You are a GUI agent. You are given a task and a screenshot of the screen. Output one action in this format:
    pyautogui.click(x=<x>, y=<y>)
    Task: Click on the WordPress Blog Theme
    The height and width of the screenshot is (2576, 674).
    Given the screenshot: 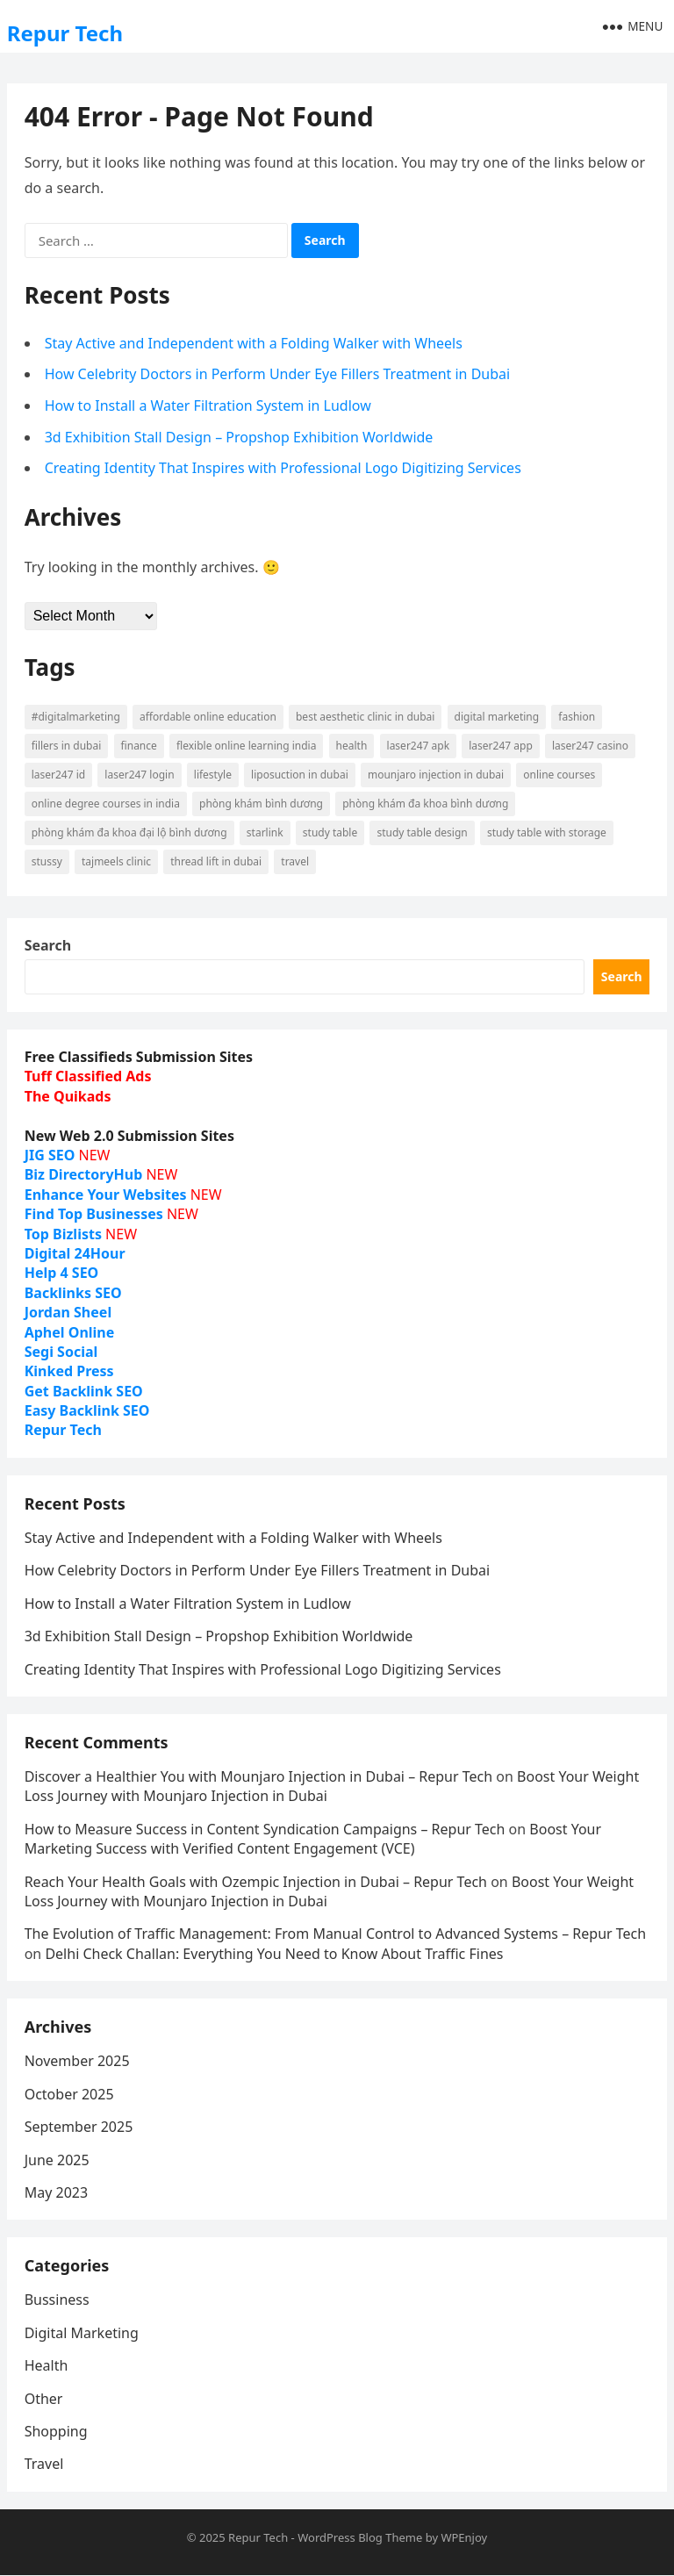 What is the action you would take?
    pyautogui.click(x=360, y=2537)
    